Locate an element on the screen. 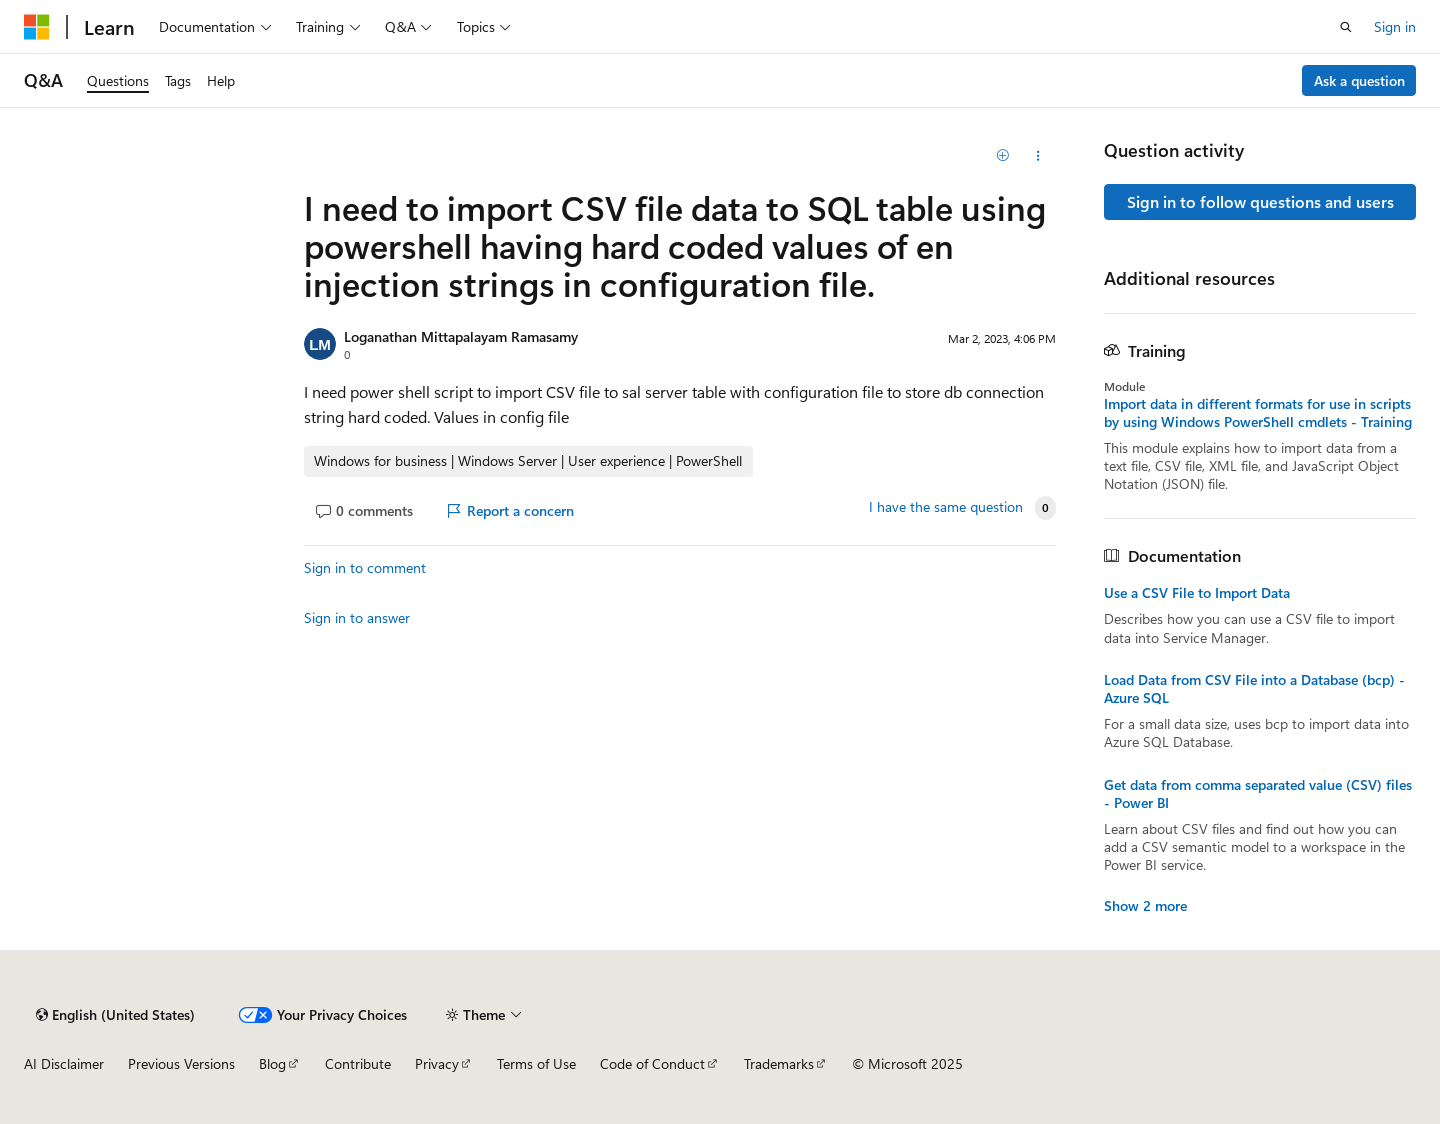  Load Data from CSV File into a Database (bcp) - Azure SQL is located at coordinates (1254, 689).